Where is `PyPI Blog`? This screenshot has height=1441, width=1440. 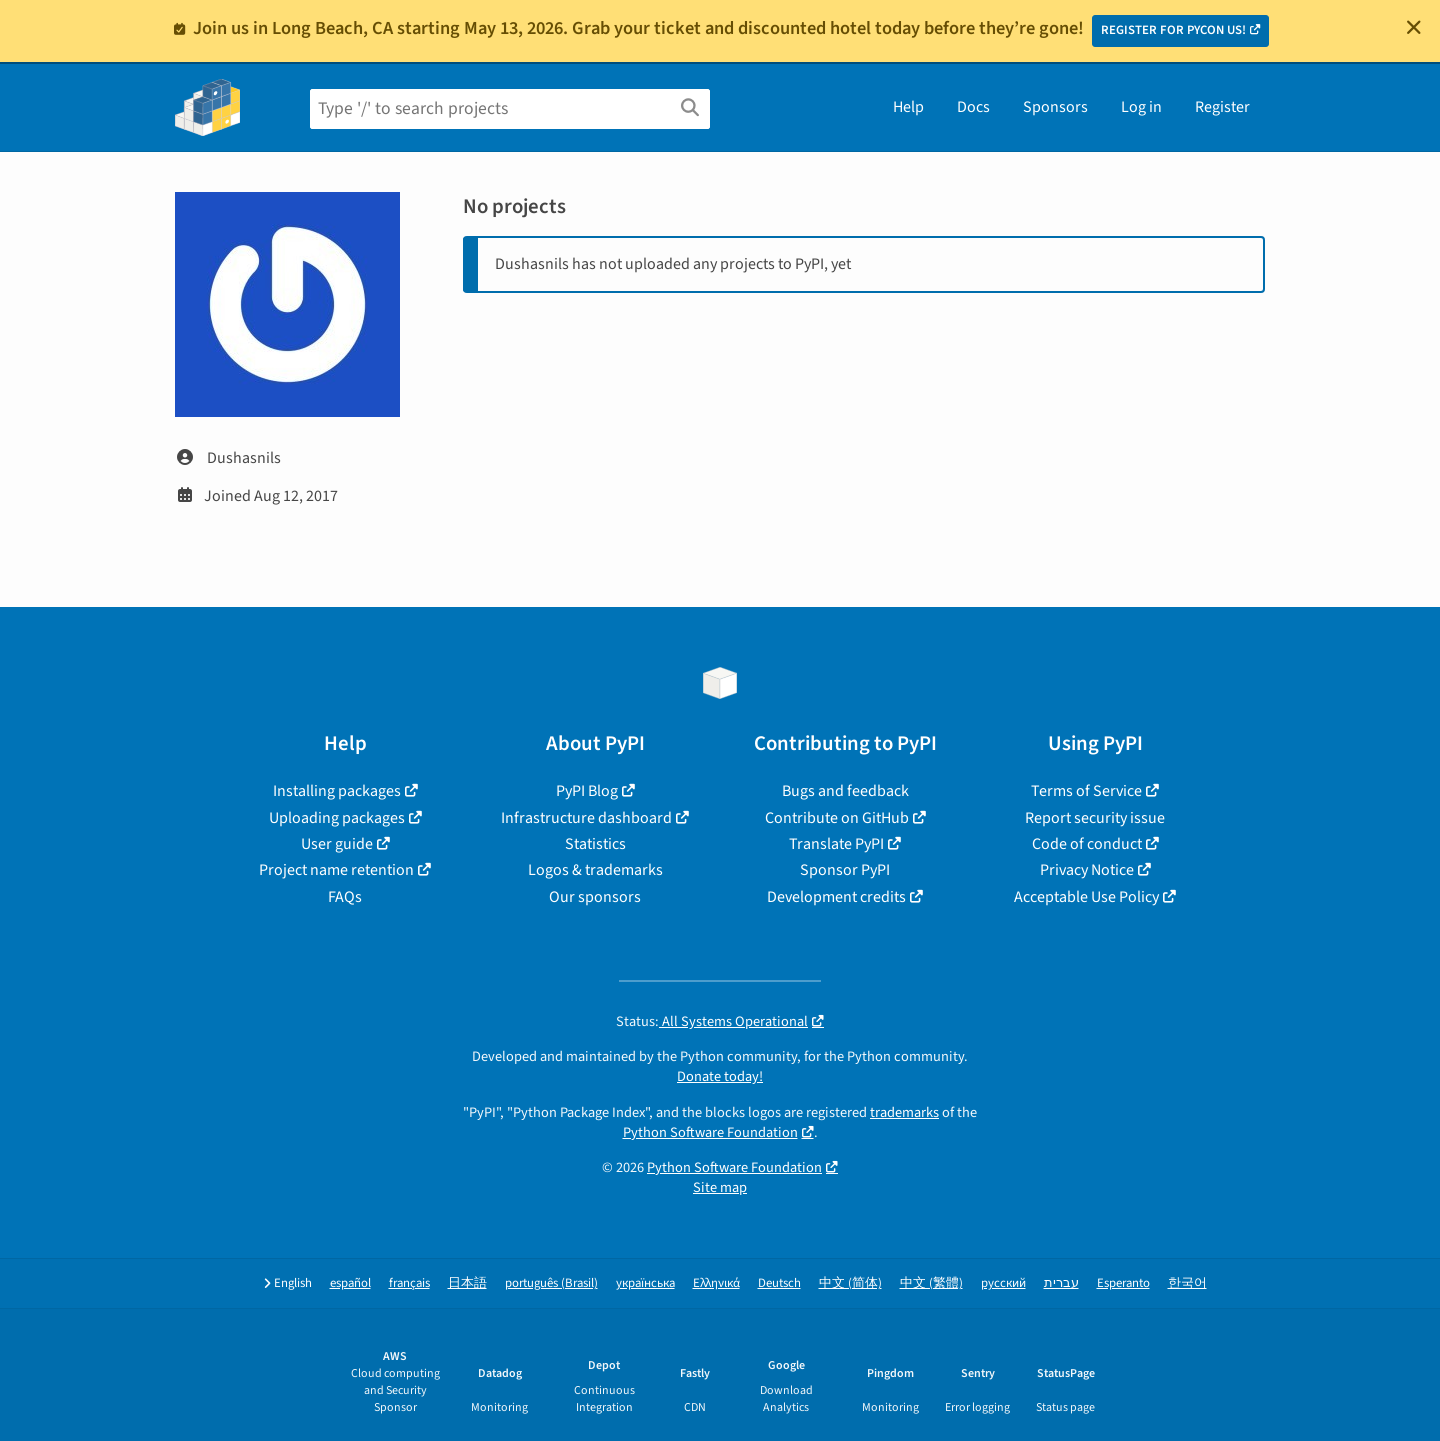 PyPI Blog is located at coordinates (587, 791).